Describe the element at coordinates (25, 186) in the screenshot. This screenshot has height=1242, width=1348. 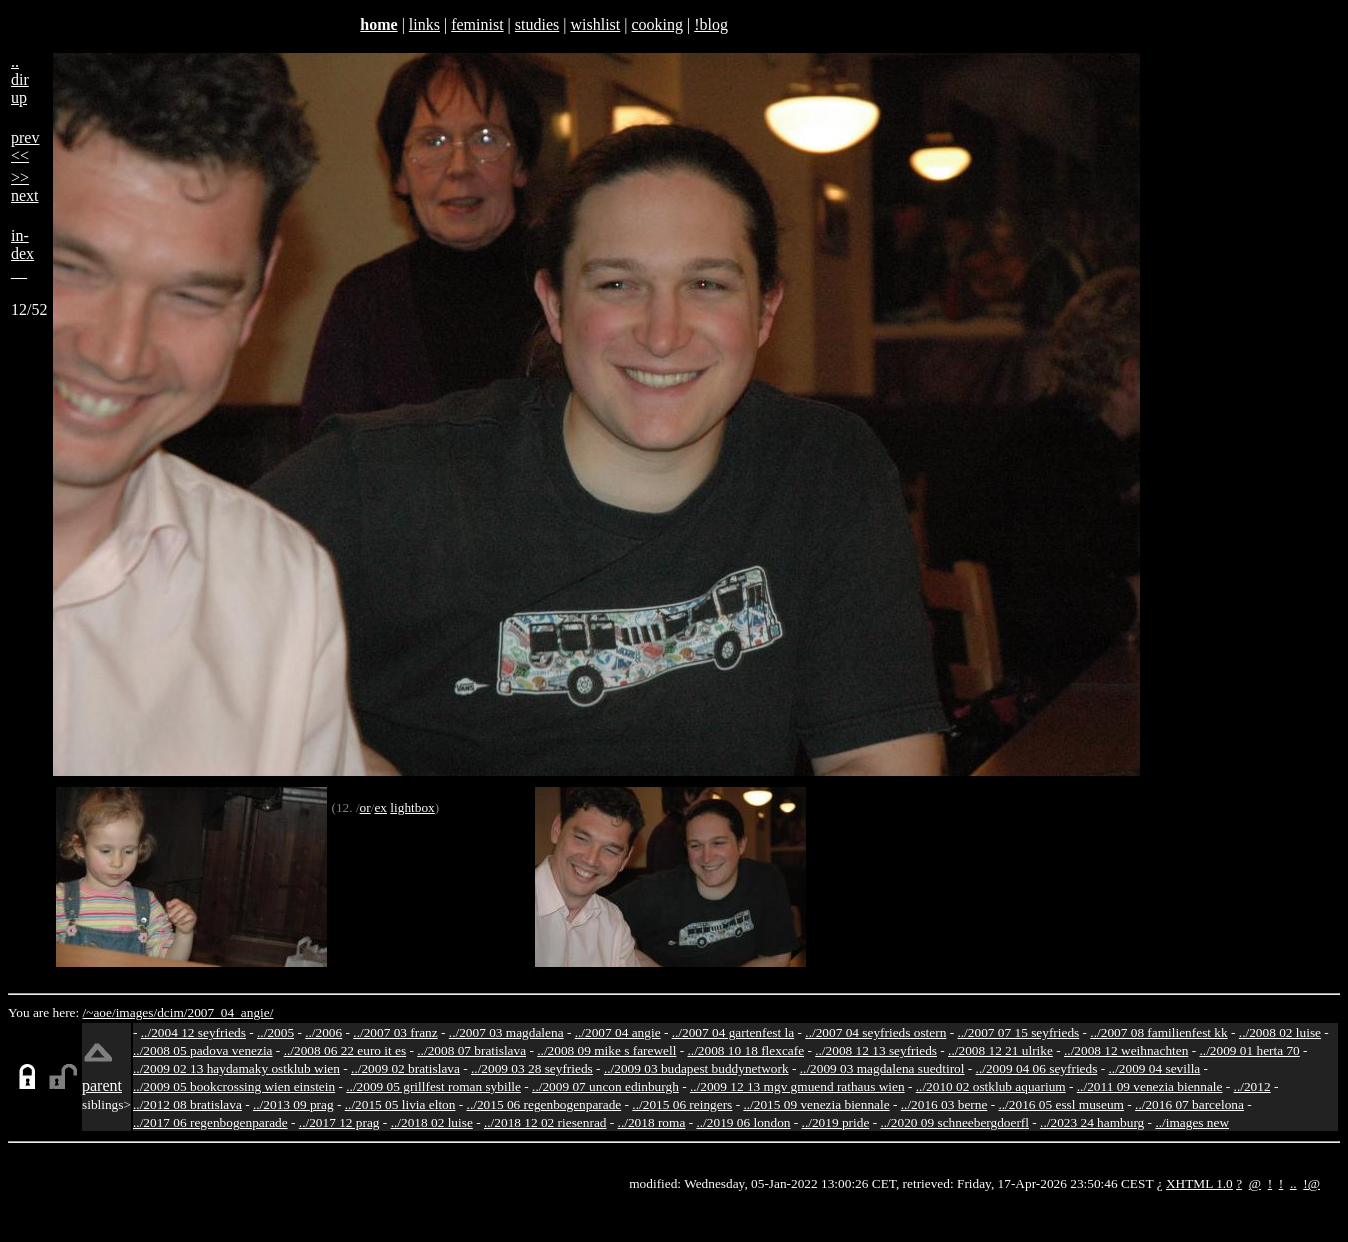
I see `>>next` at that location.